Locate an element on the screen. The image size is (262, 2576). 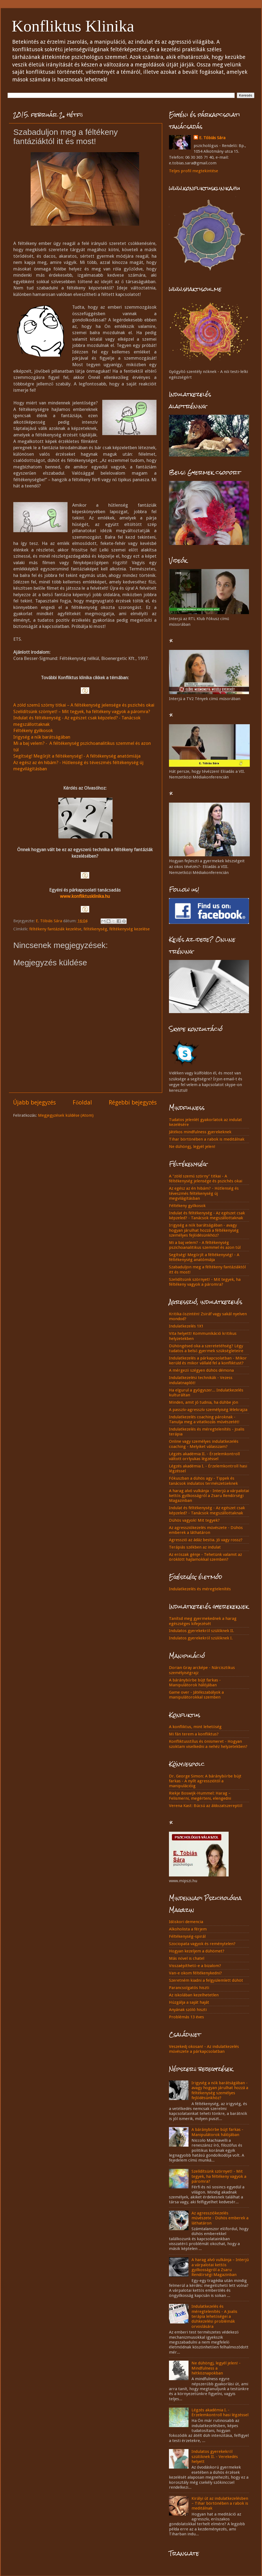
Légzés akadémia II. - Érzelemkontroll váltott orrlyukas légzéssel is located at coordinates (204, 1456).